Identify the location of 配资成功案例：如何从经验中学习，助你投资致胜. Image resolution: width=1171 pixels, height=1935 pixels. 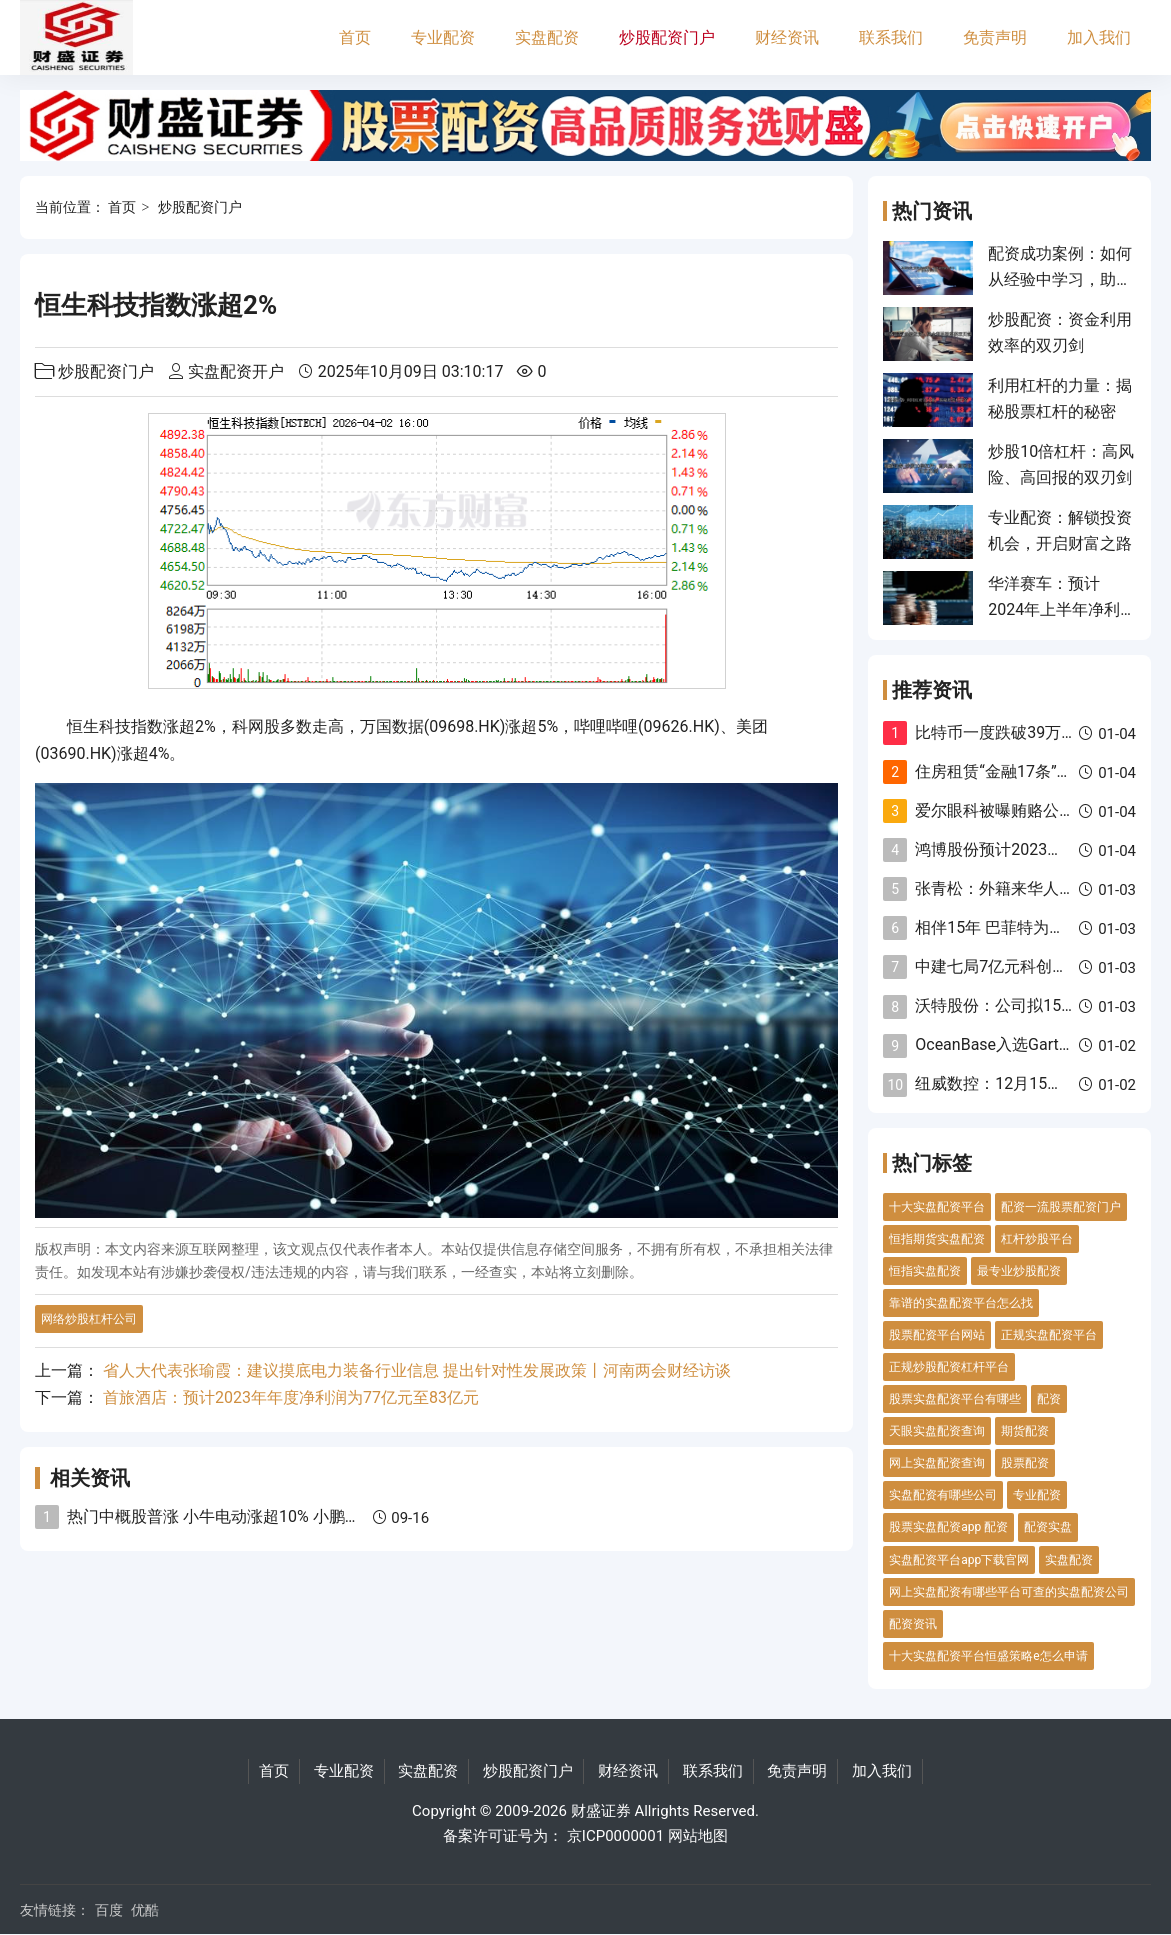
(1060, 280).